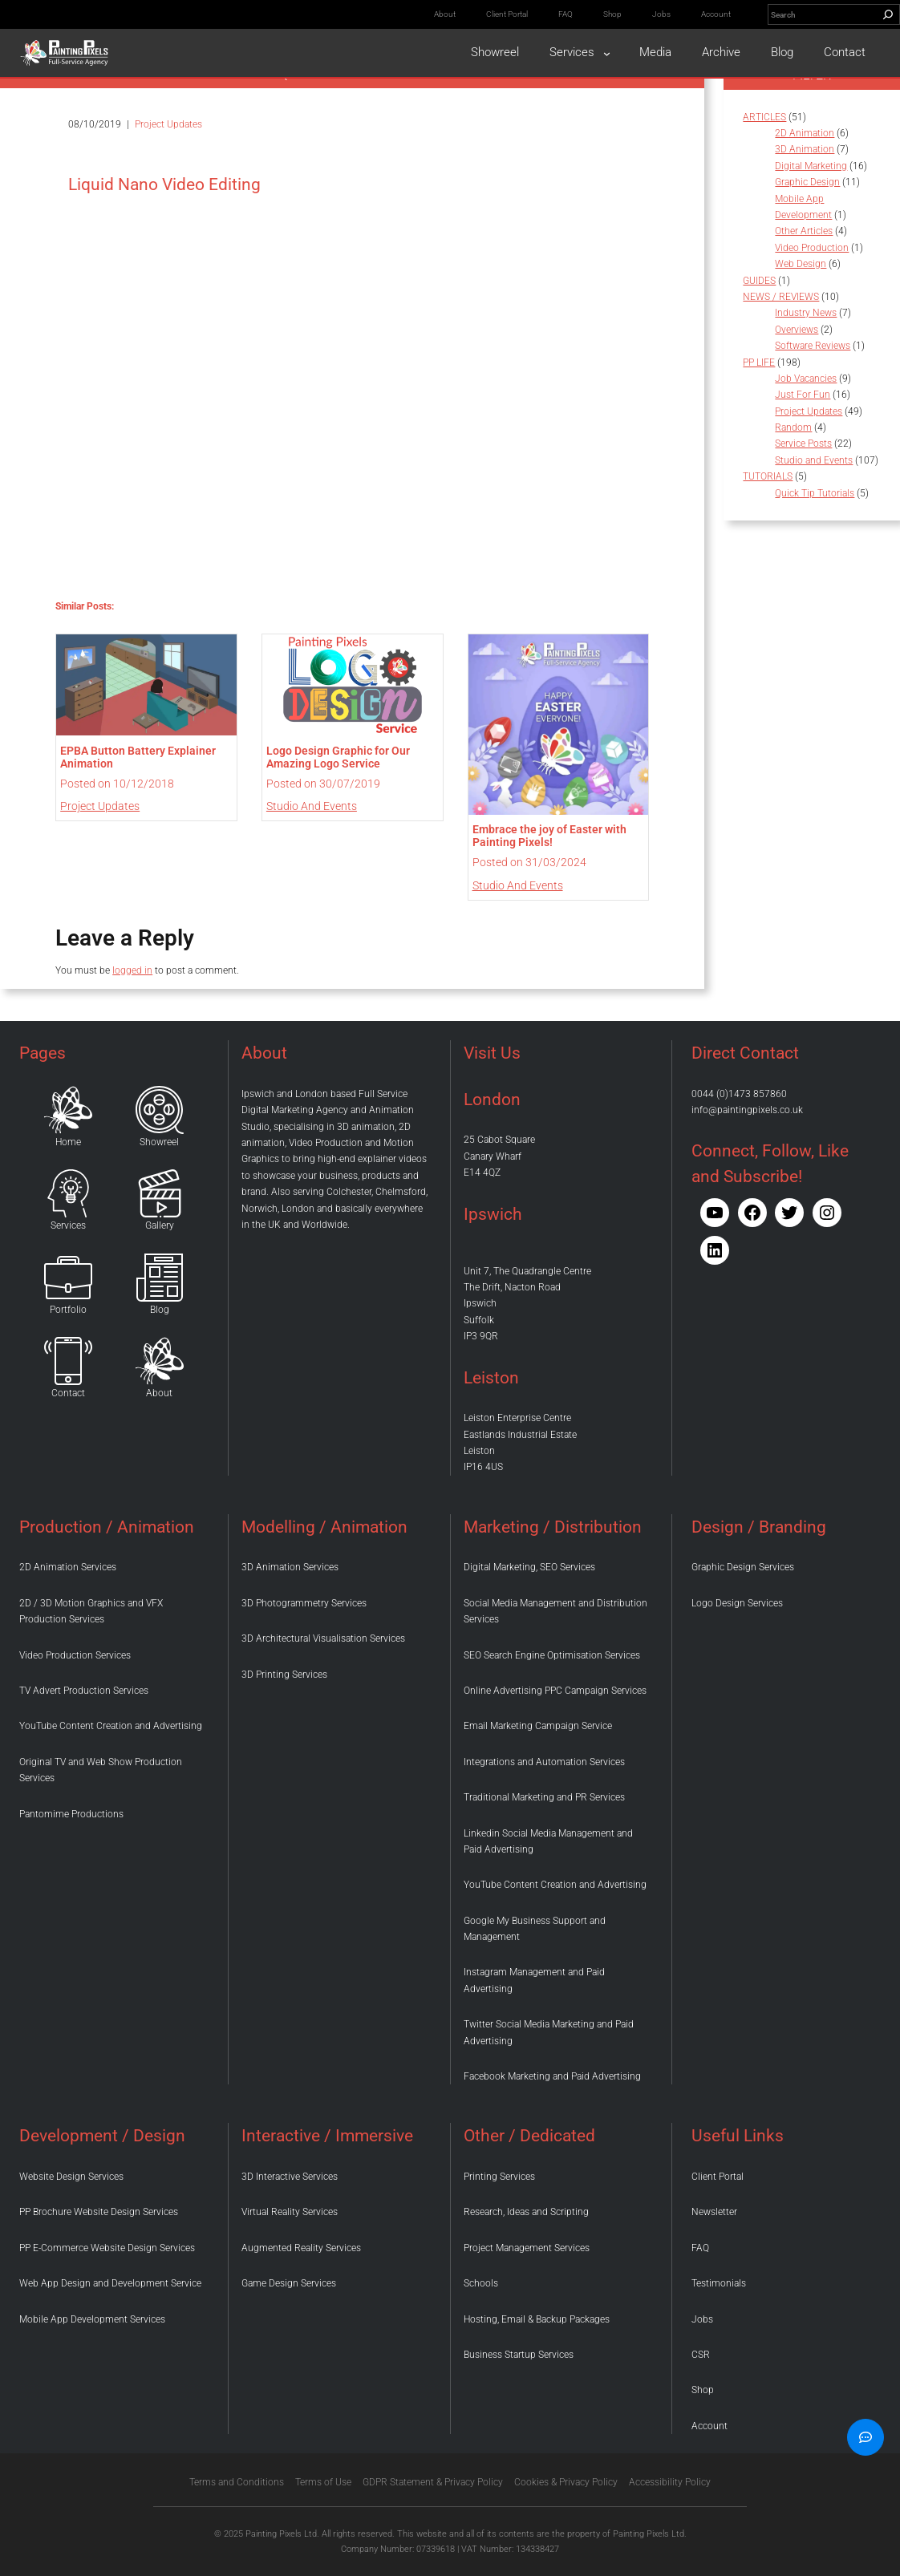  What do you see at coordinates (68, 1142) in the screenshot?
I see `Home` at bounding box center [68, 1142].